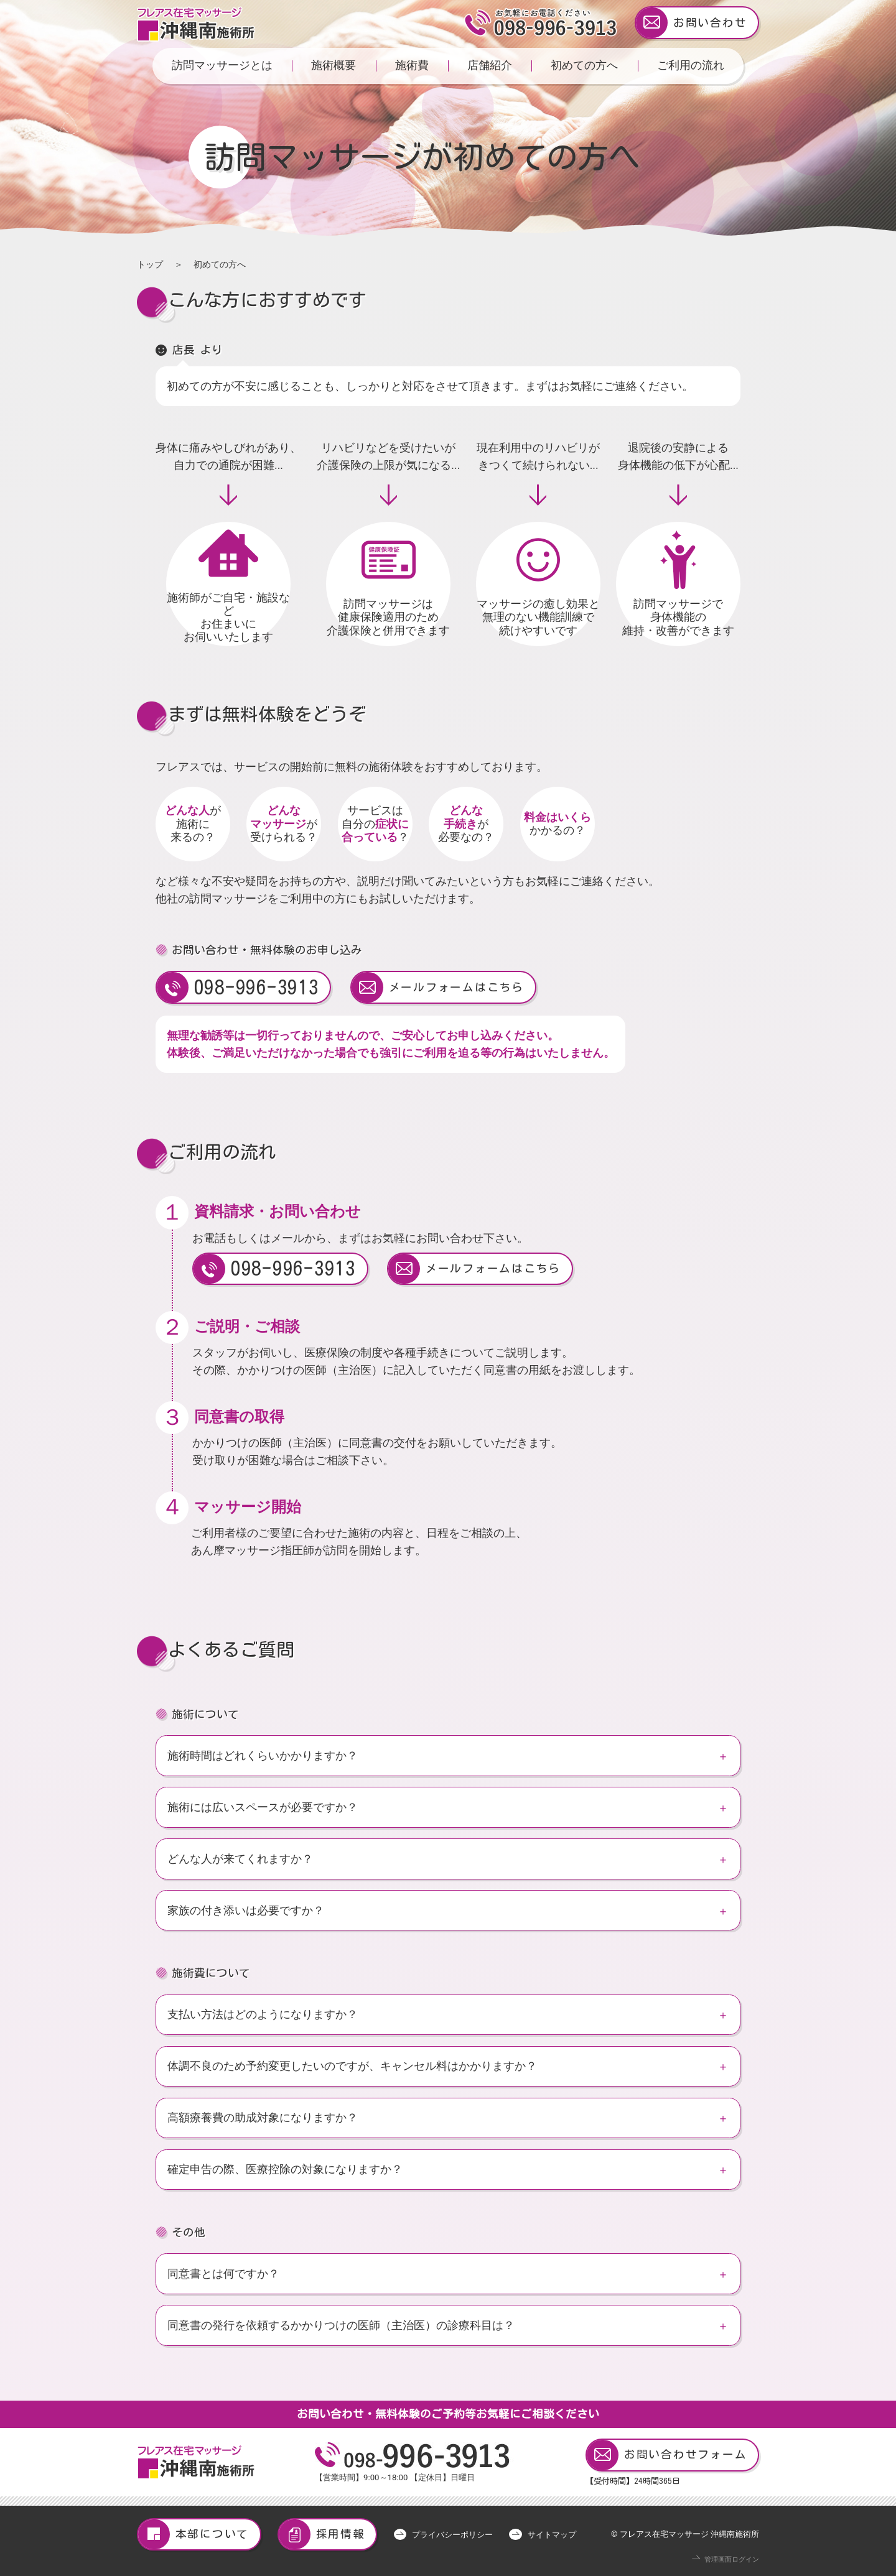 The width and height of the screenshot is (896, 2576). I want to click on 初めての方へ, so click(584, 65).